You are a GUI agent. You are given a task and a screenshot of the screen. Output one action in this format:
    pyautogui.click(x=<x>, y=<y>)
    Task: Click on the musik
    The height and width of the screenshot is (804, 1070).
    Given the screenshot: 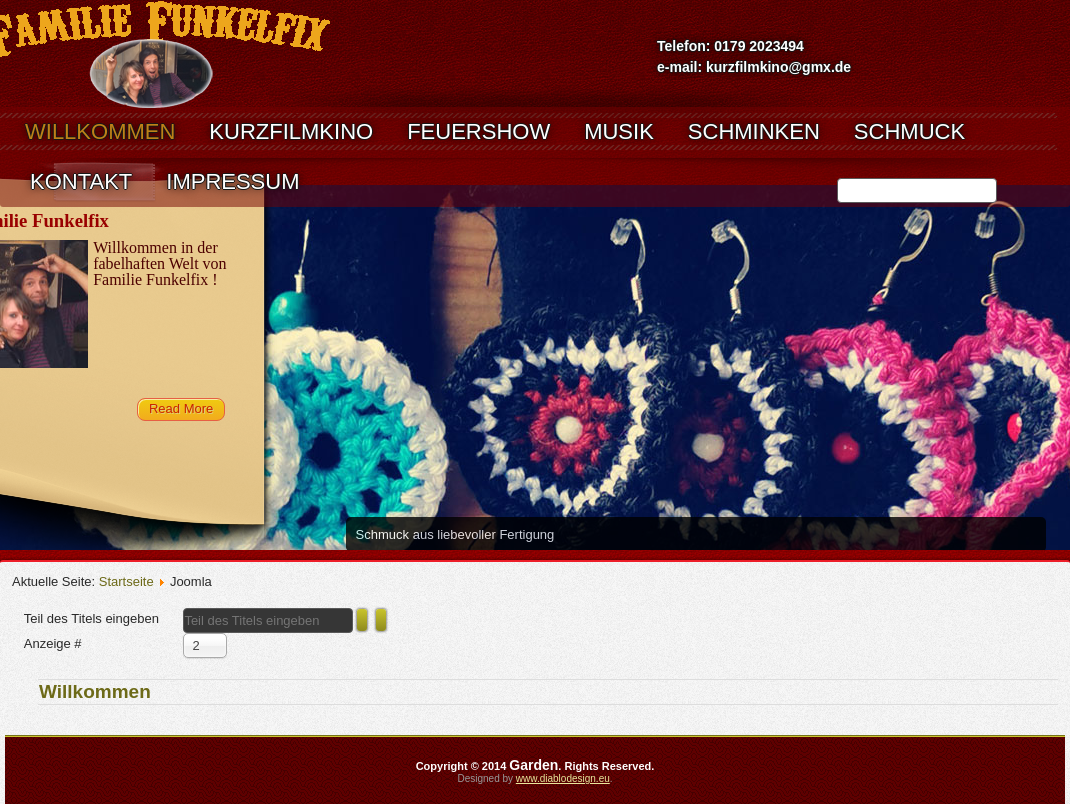 What is the action you would take?
    pyautogui.click(x=619, y=131)
    